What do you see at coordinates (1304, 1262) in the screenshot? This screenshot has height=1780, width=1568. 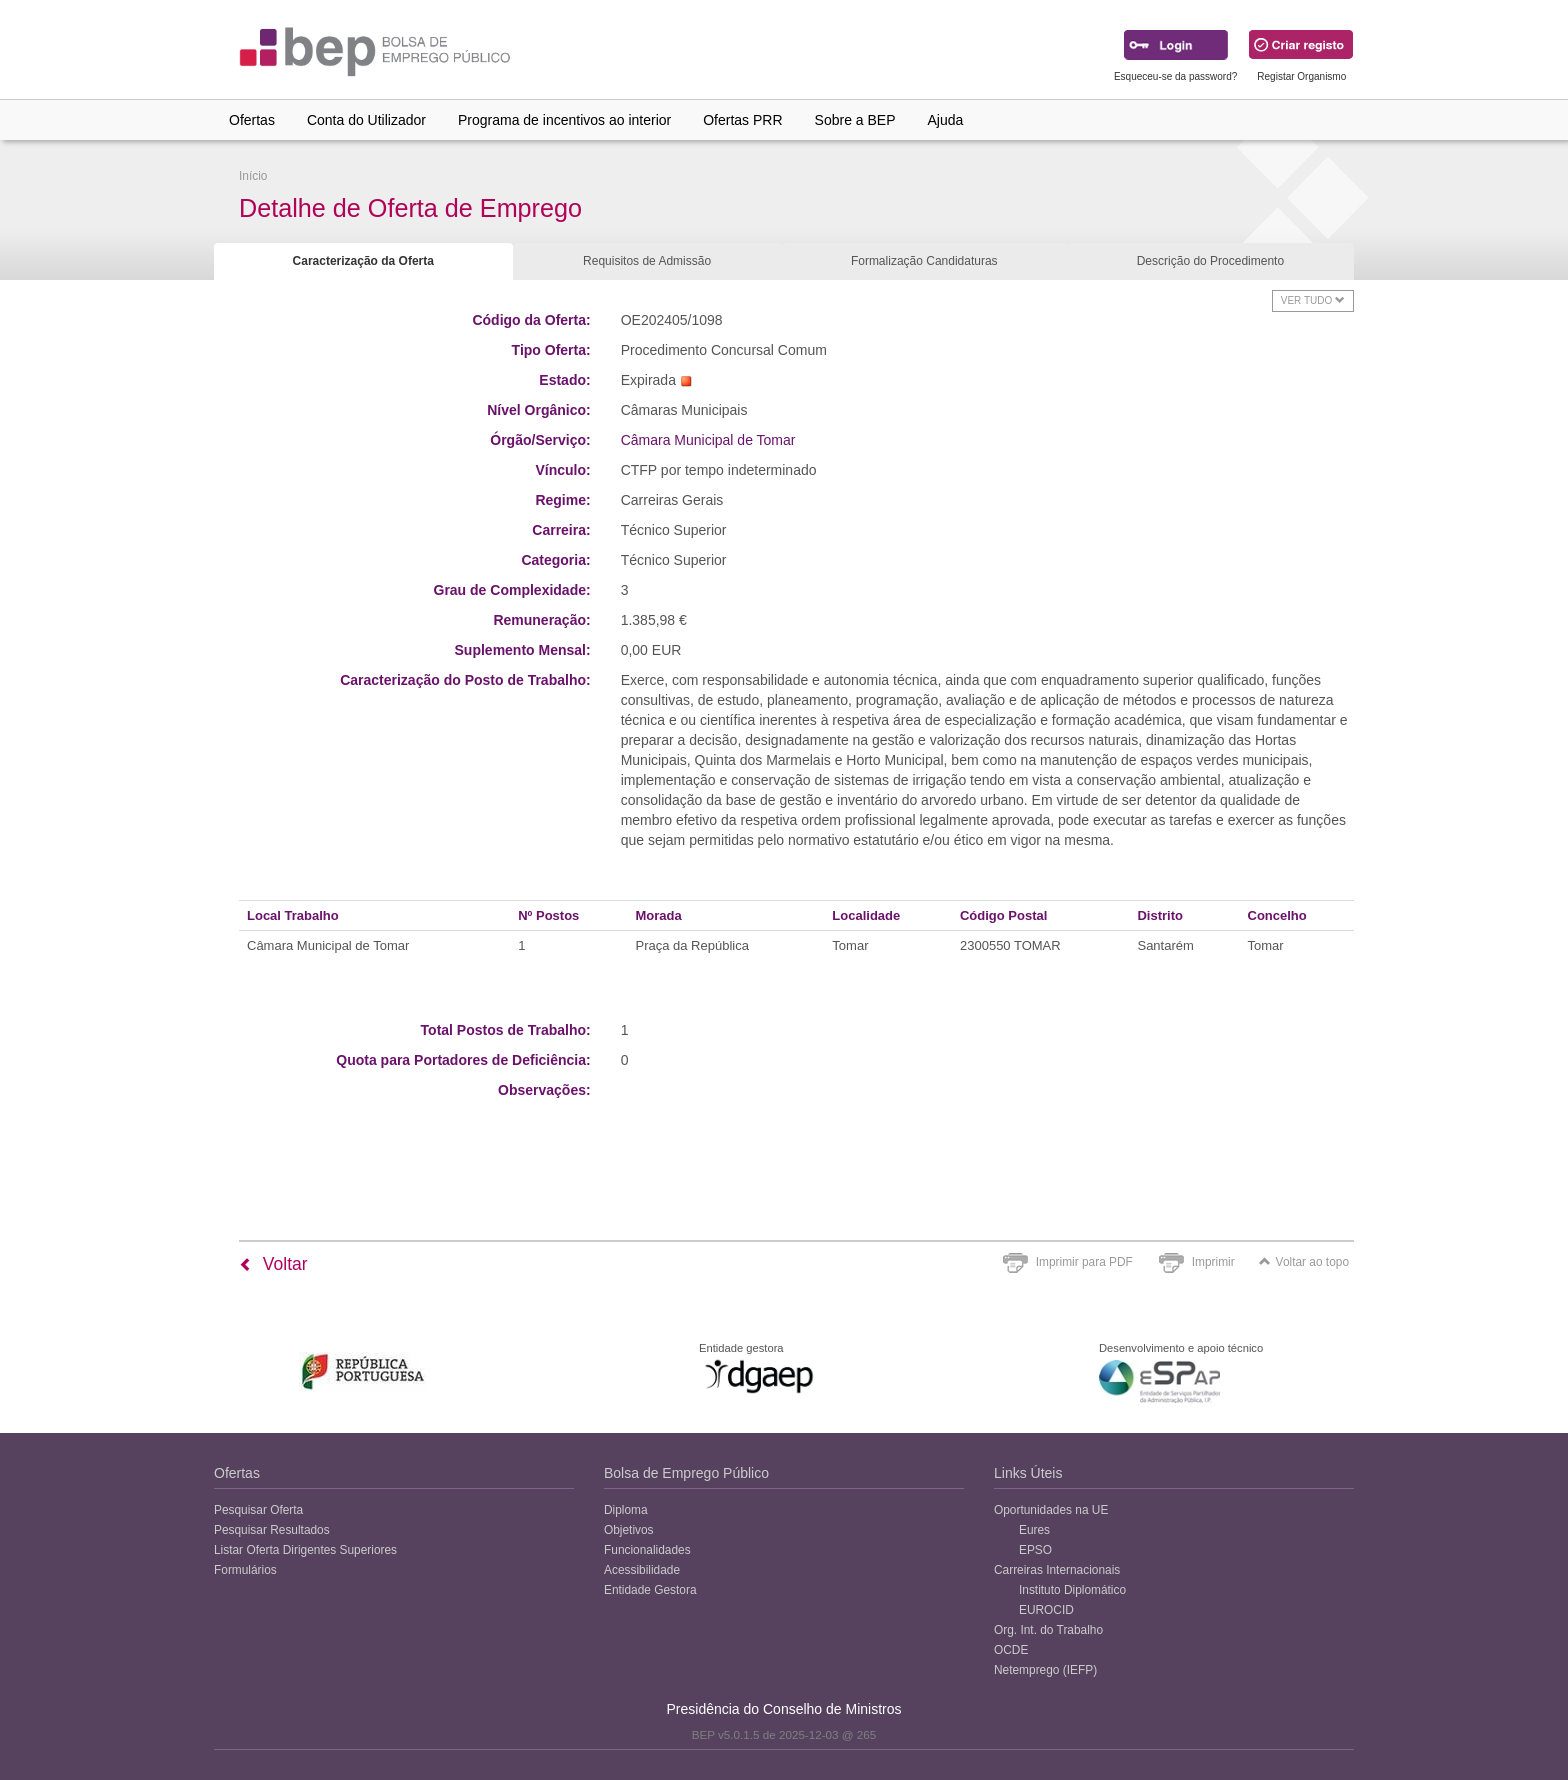 I see `Voltar ao topo` at bounding box center [1304, 1262].